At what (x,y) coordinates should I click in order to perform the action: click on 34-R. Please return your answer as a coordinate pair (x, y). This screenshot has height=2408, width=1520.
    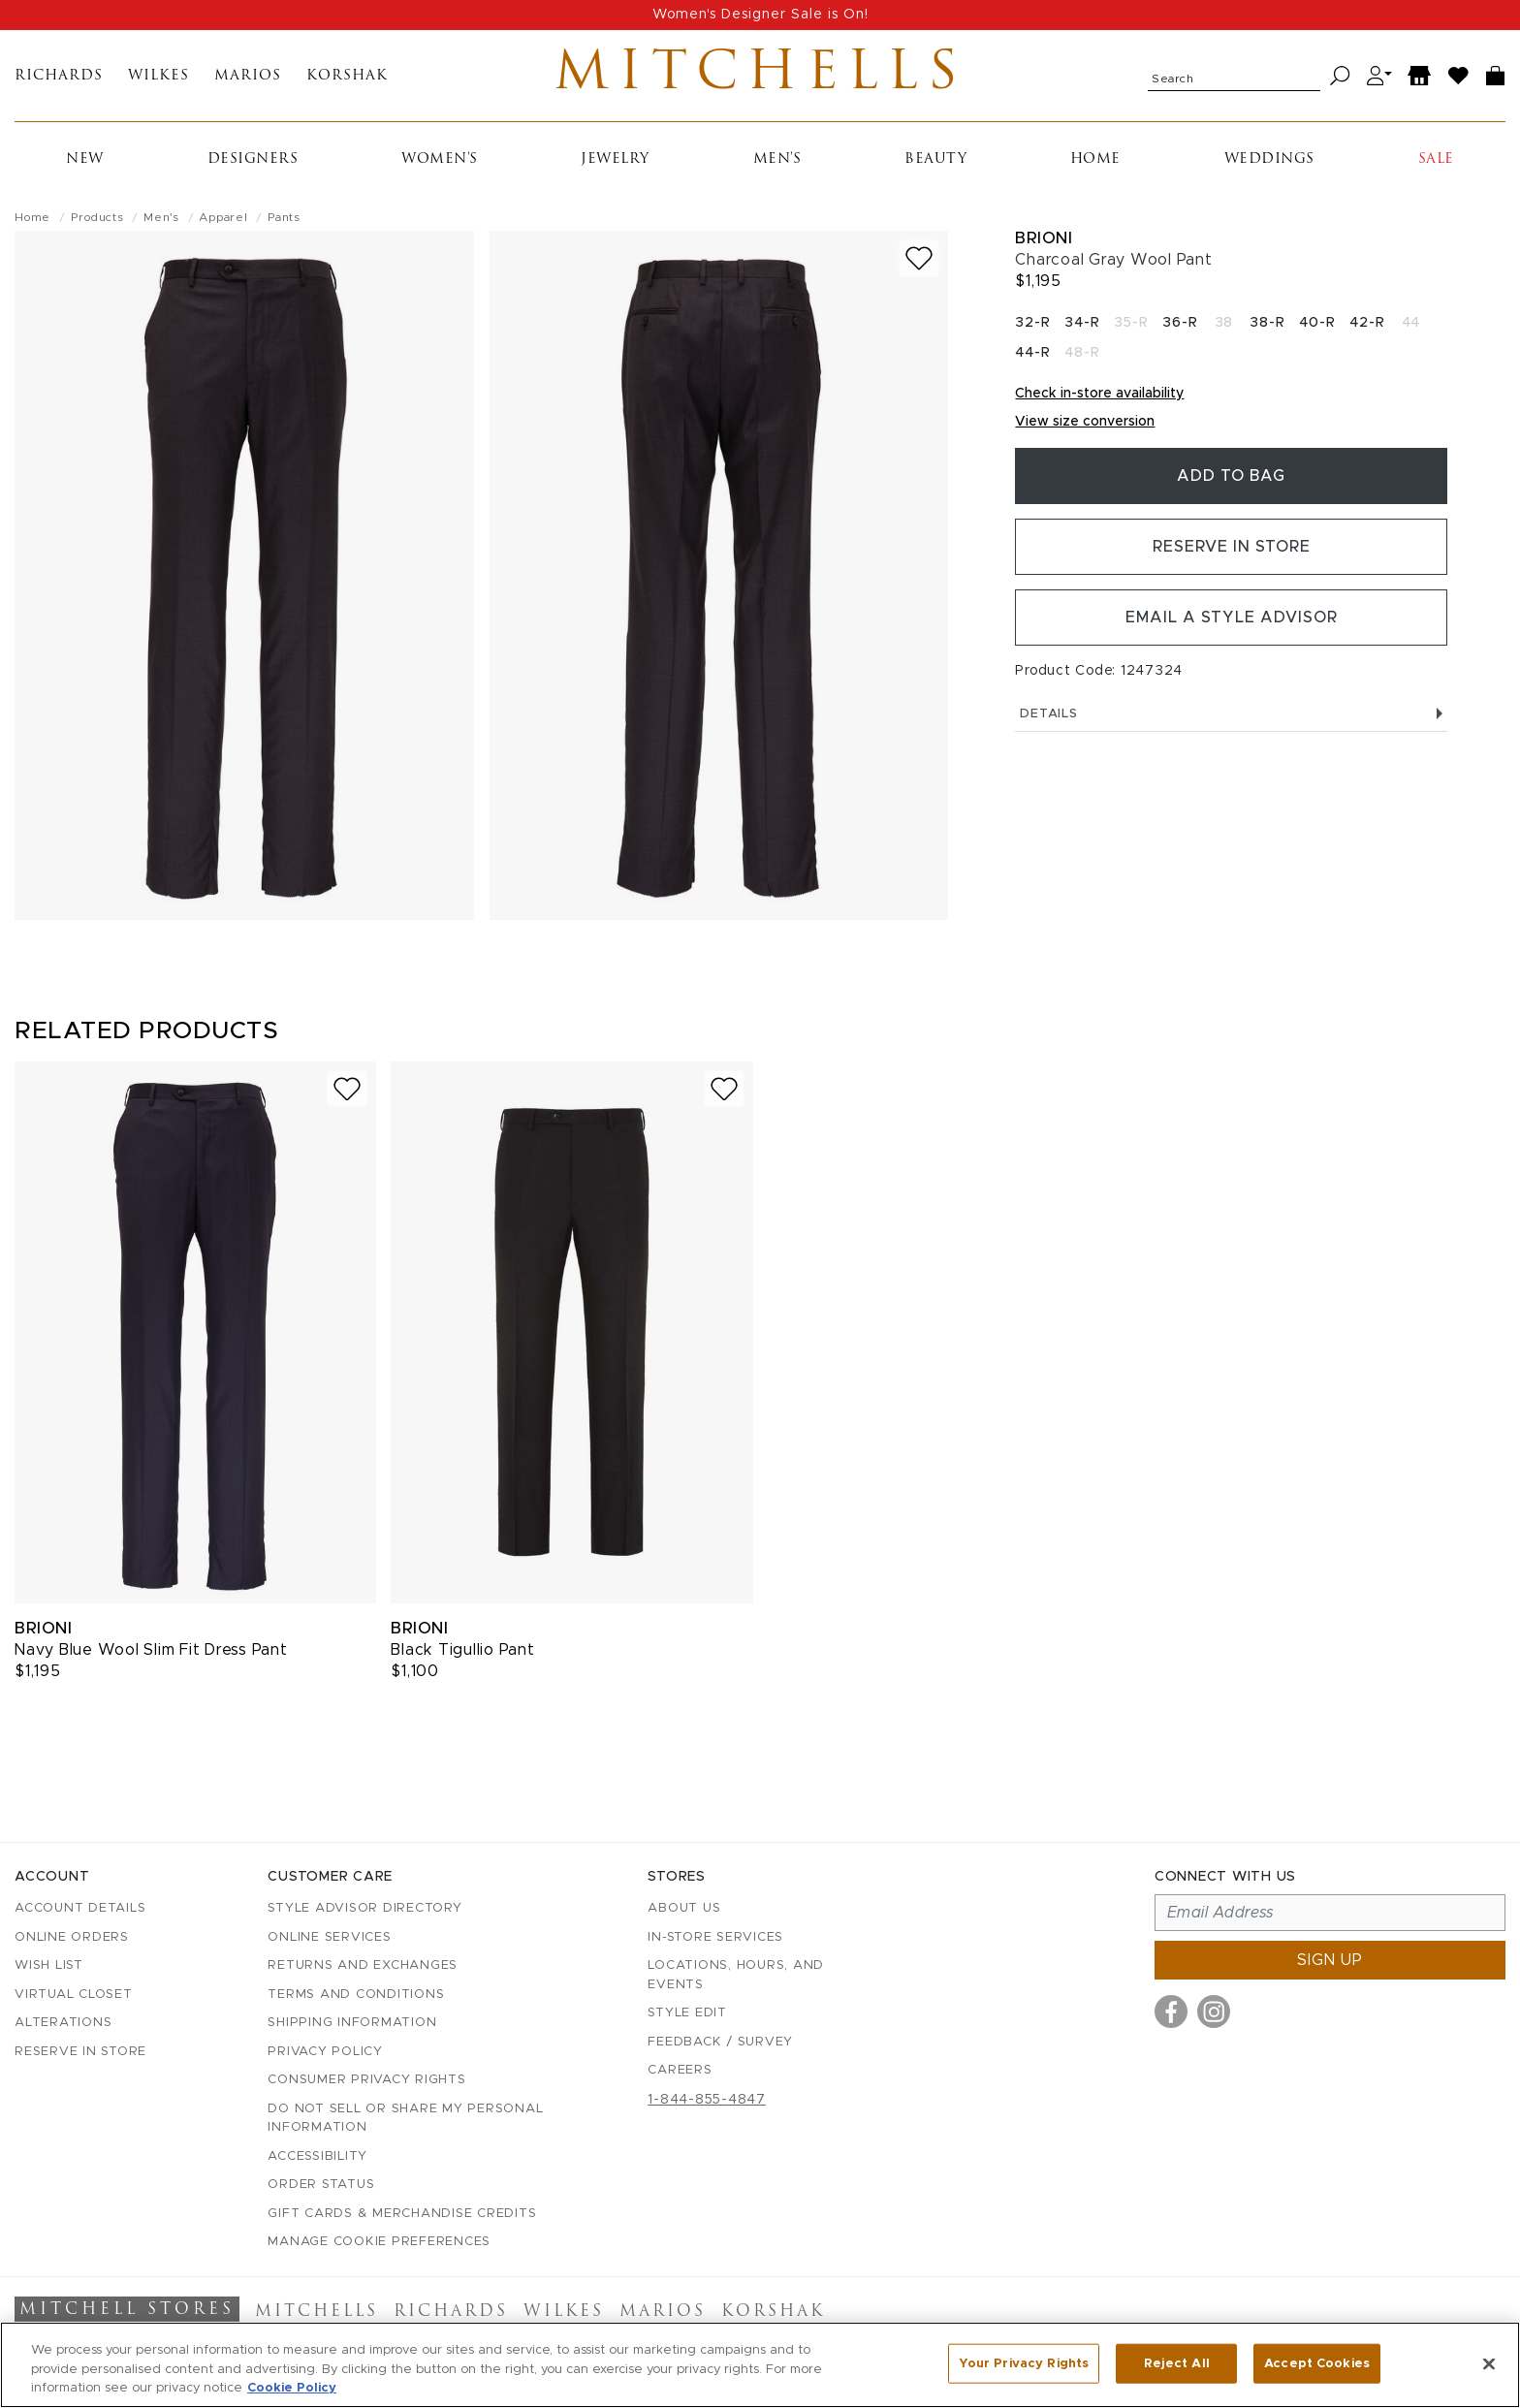
    Looking at the image, I should click on (1081, 323).